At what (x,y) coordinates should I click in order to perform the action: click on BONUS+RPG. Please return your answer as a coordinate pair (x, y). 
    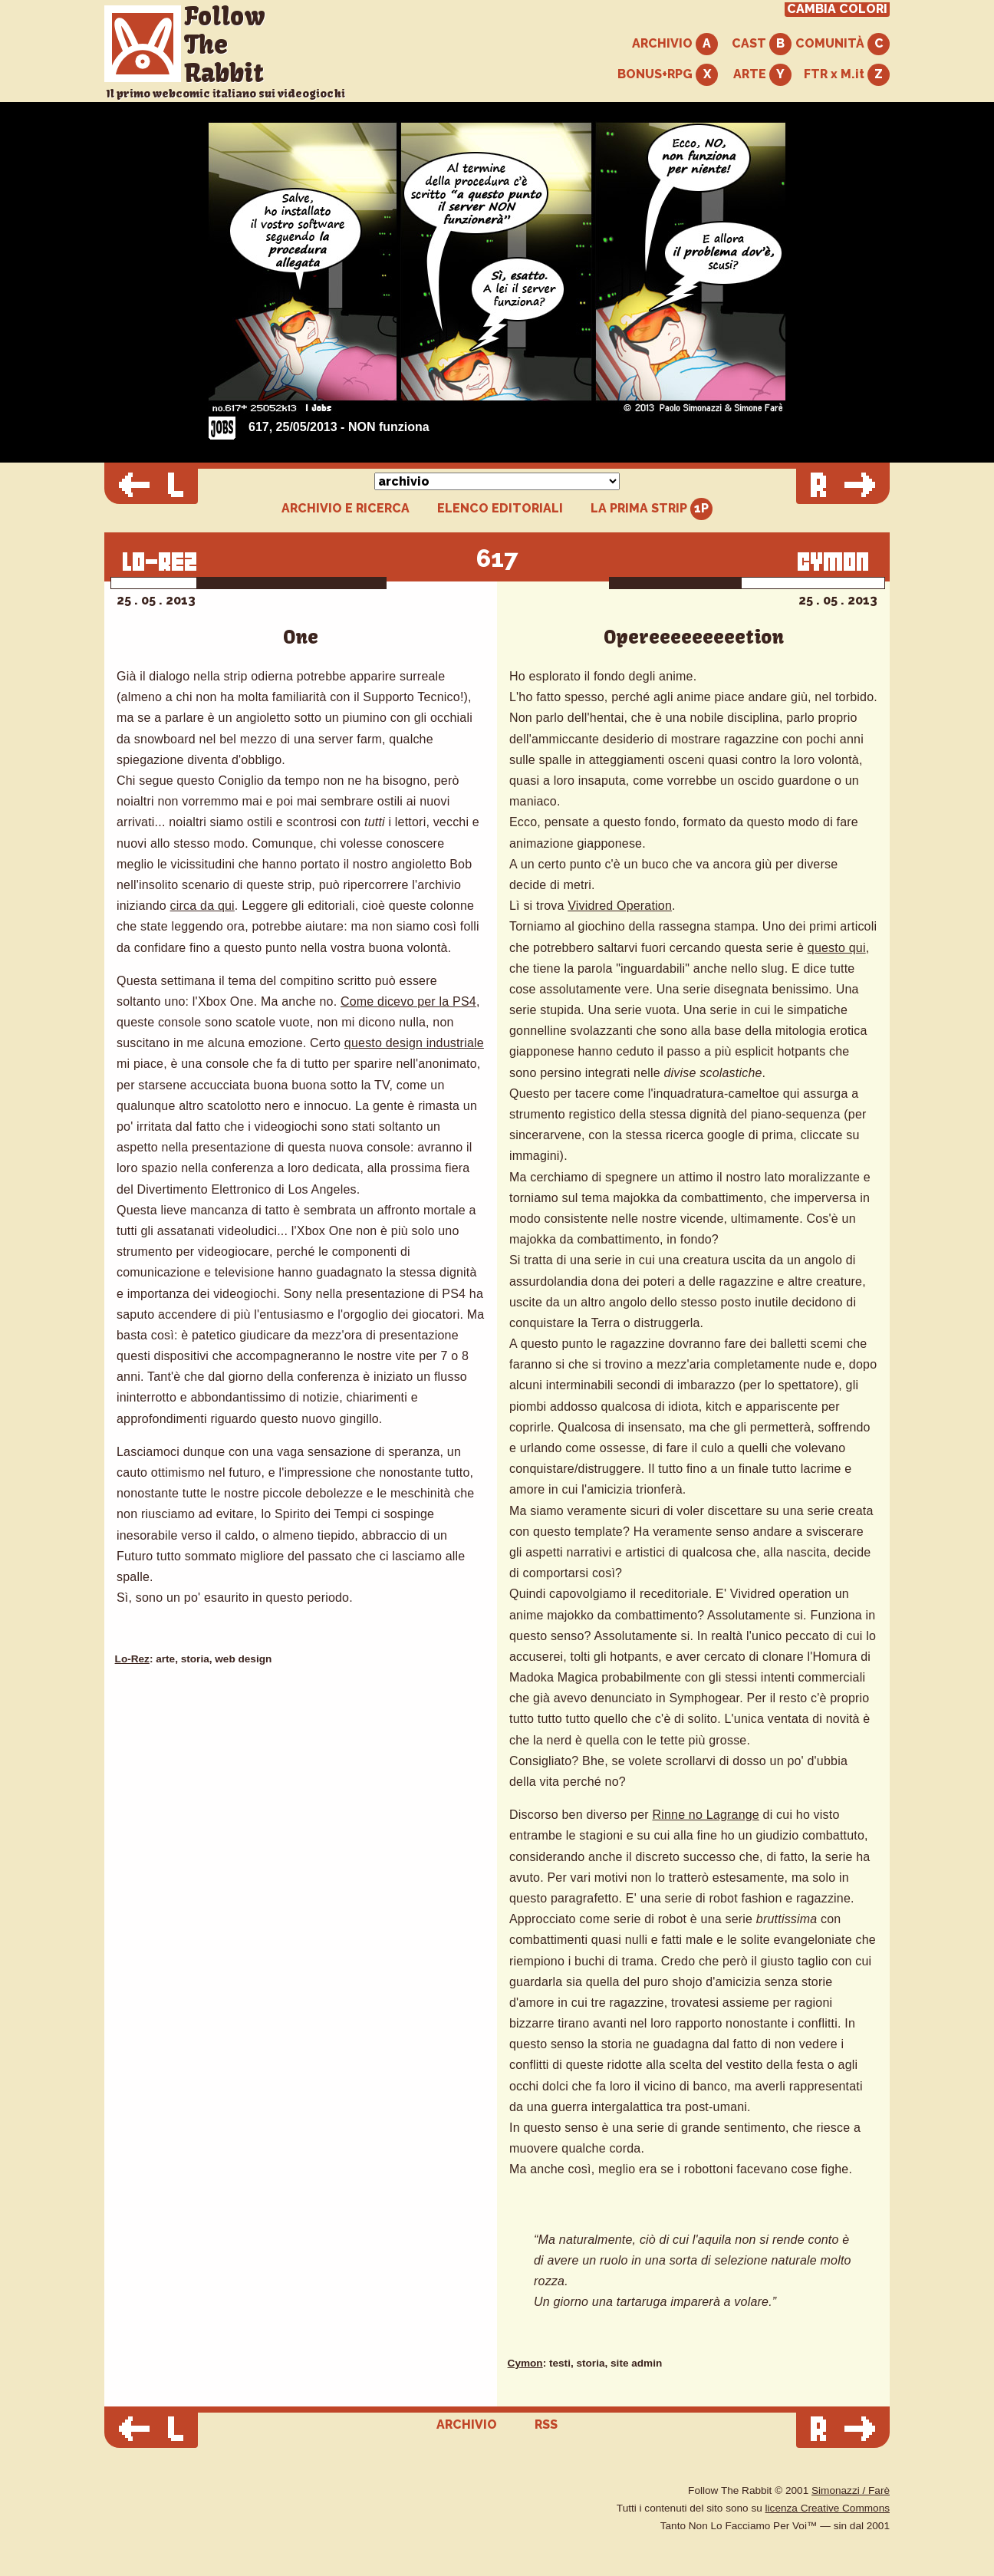
    Looking at the image, I should click on (667, 75).